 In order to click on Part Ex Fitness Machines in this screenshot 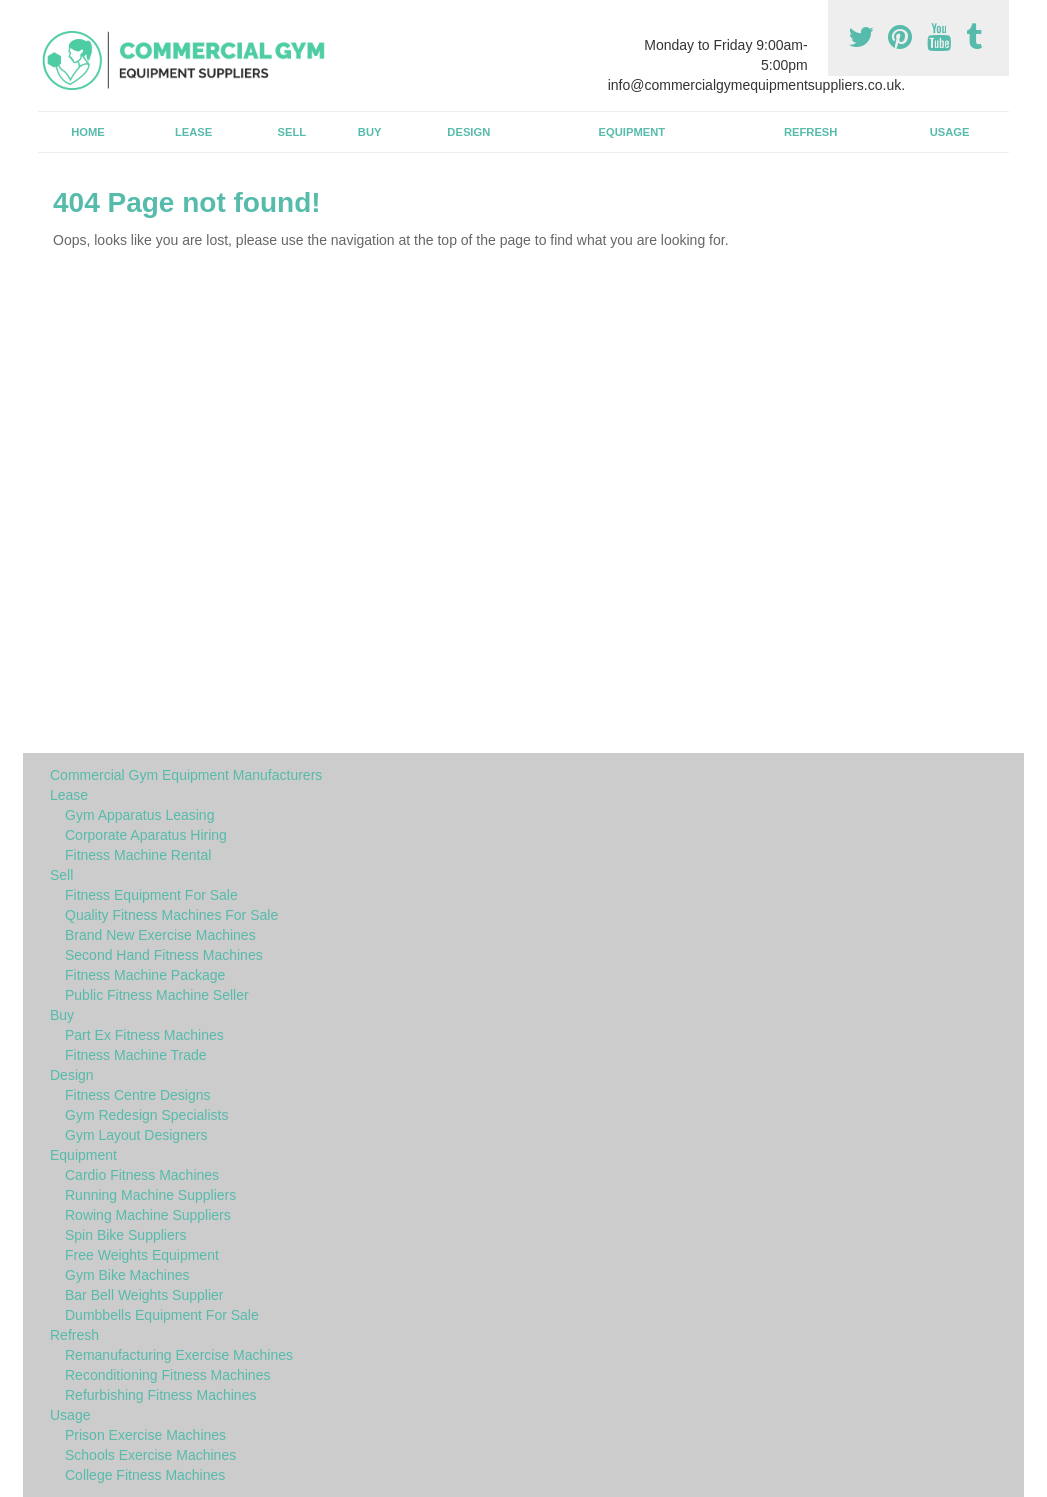, I will do `click(144, 1035)`.